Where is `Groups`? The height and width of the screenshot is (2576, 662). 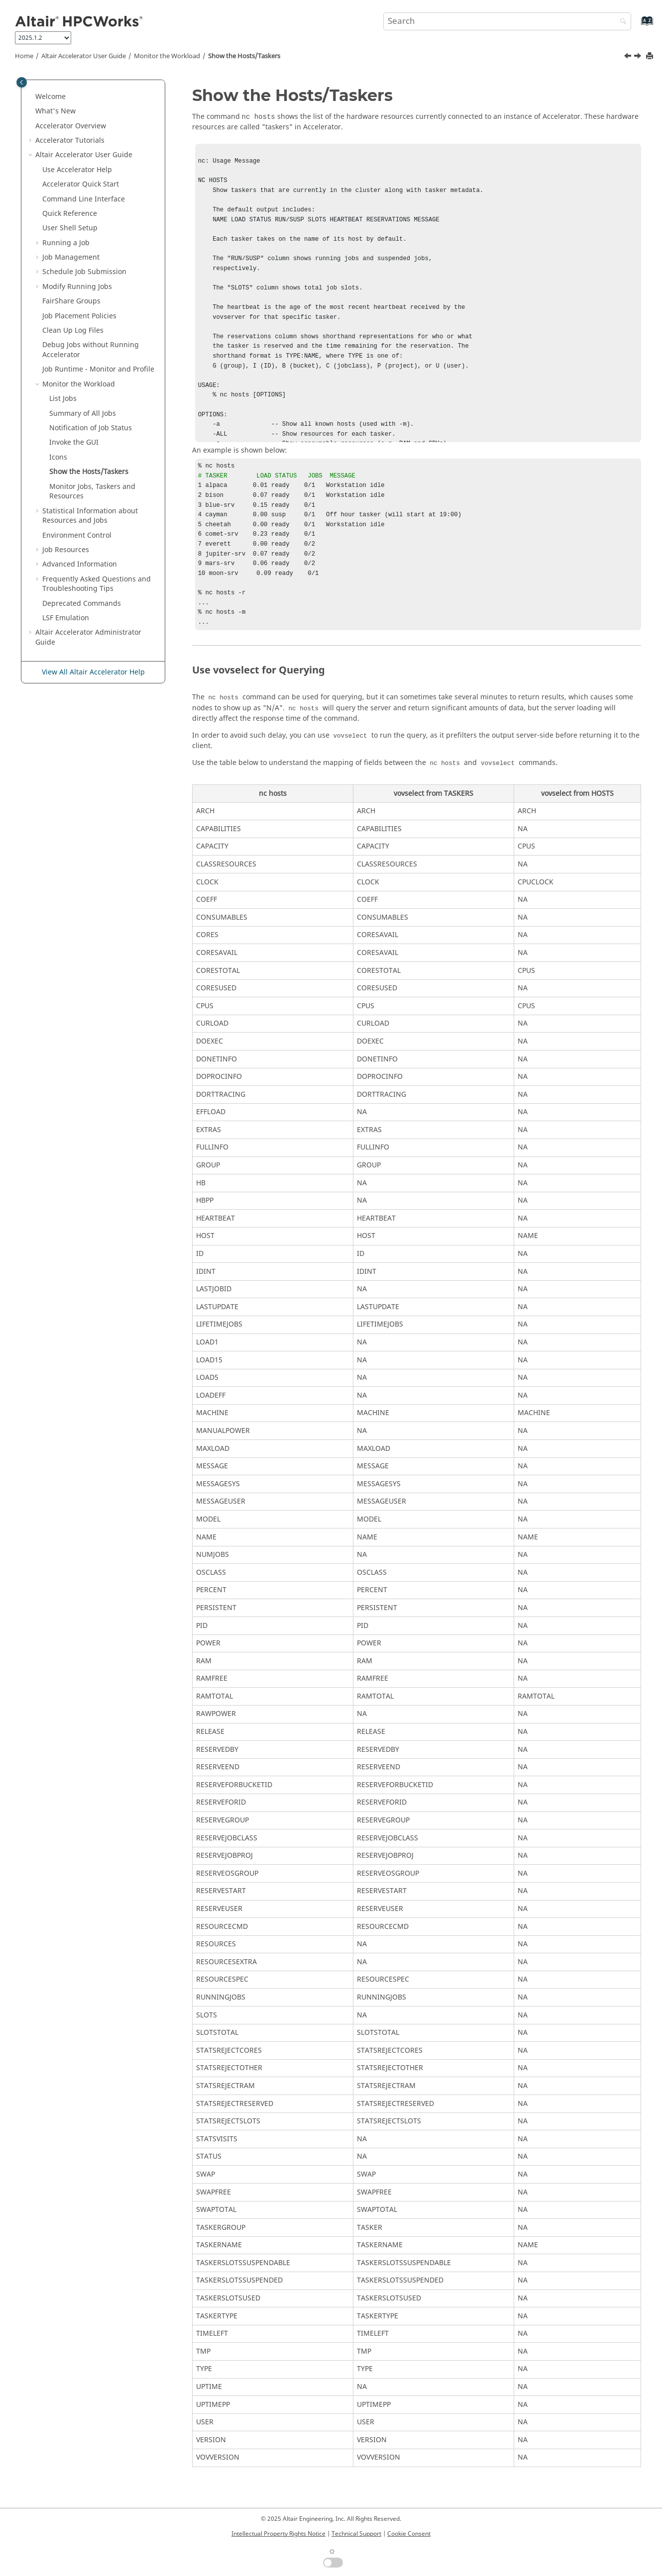
Groups is located at coordinates (71, 301).